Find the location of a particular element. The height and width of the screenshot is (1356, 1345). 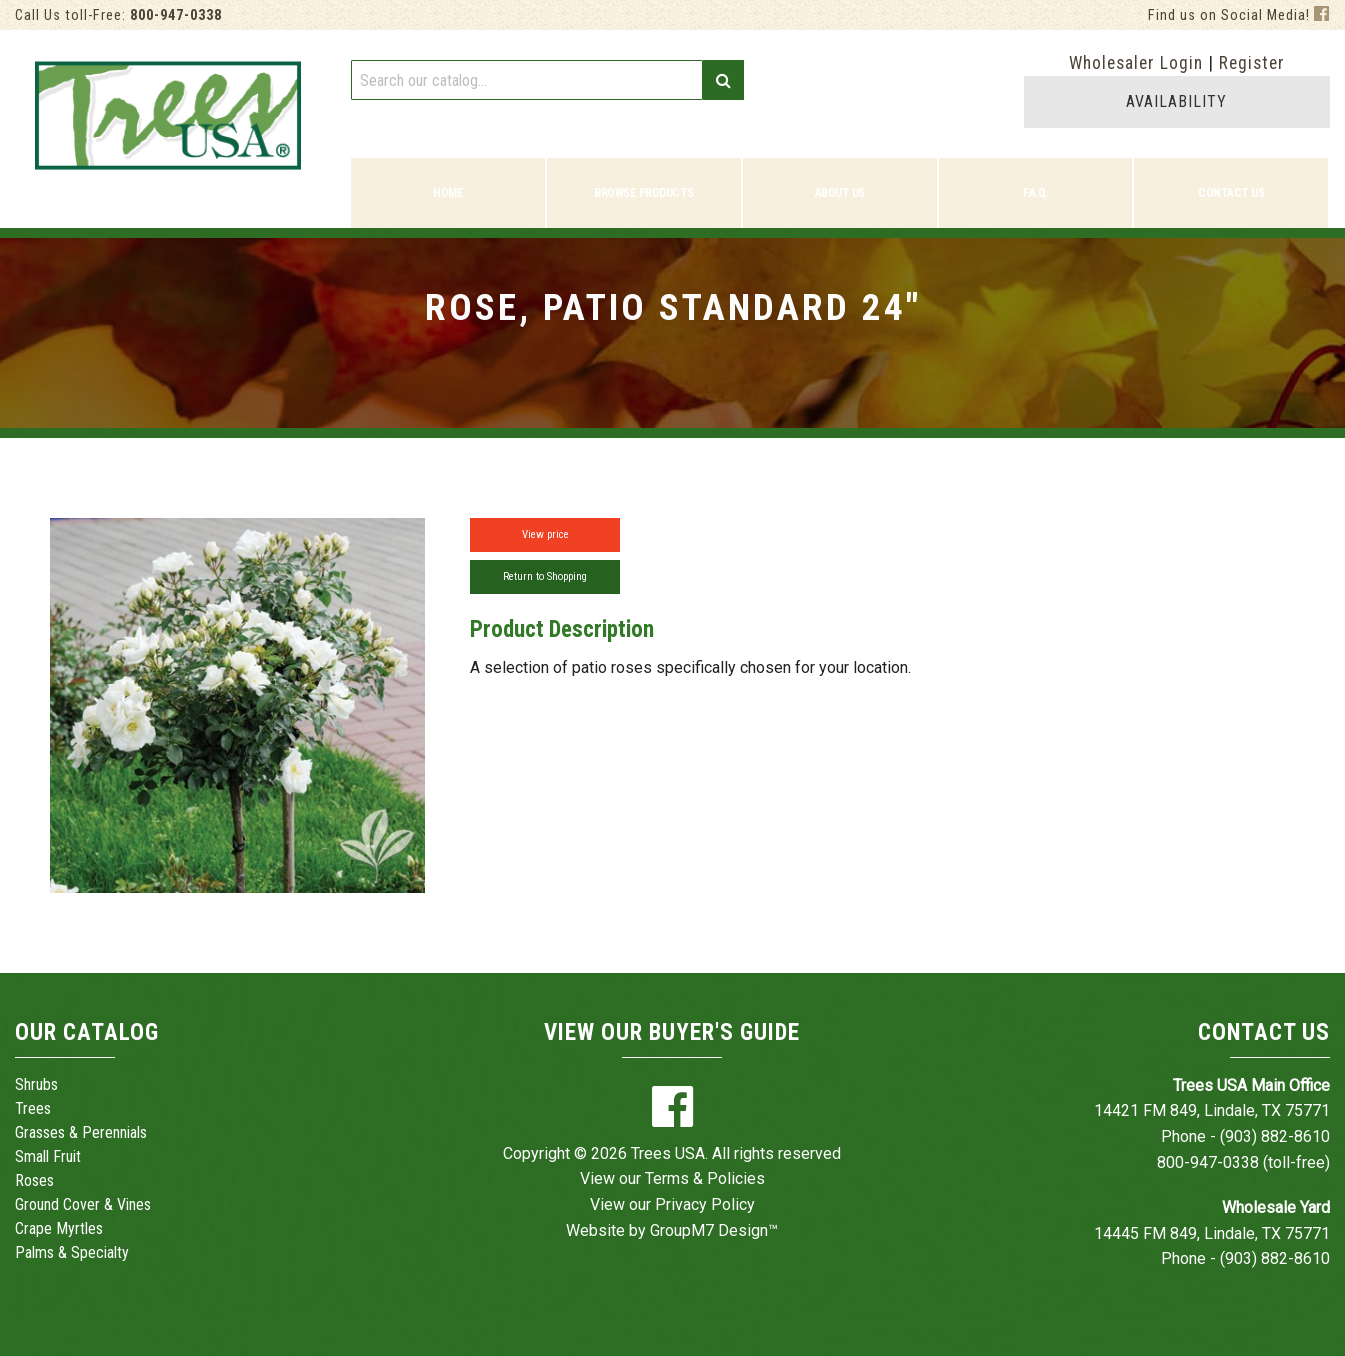

About Us is located at coordinates (840, 193).